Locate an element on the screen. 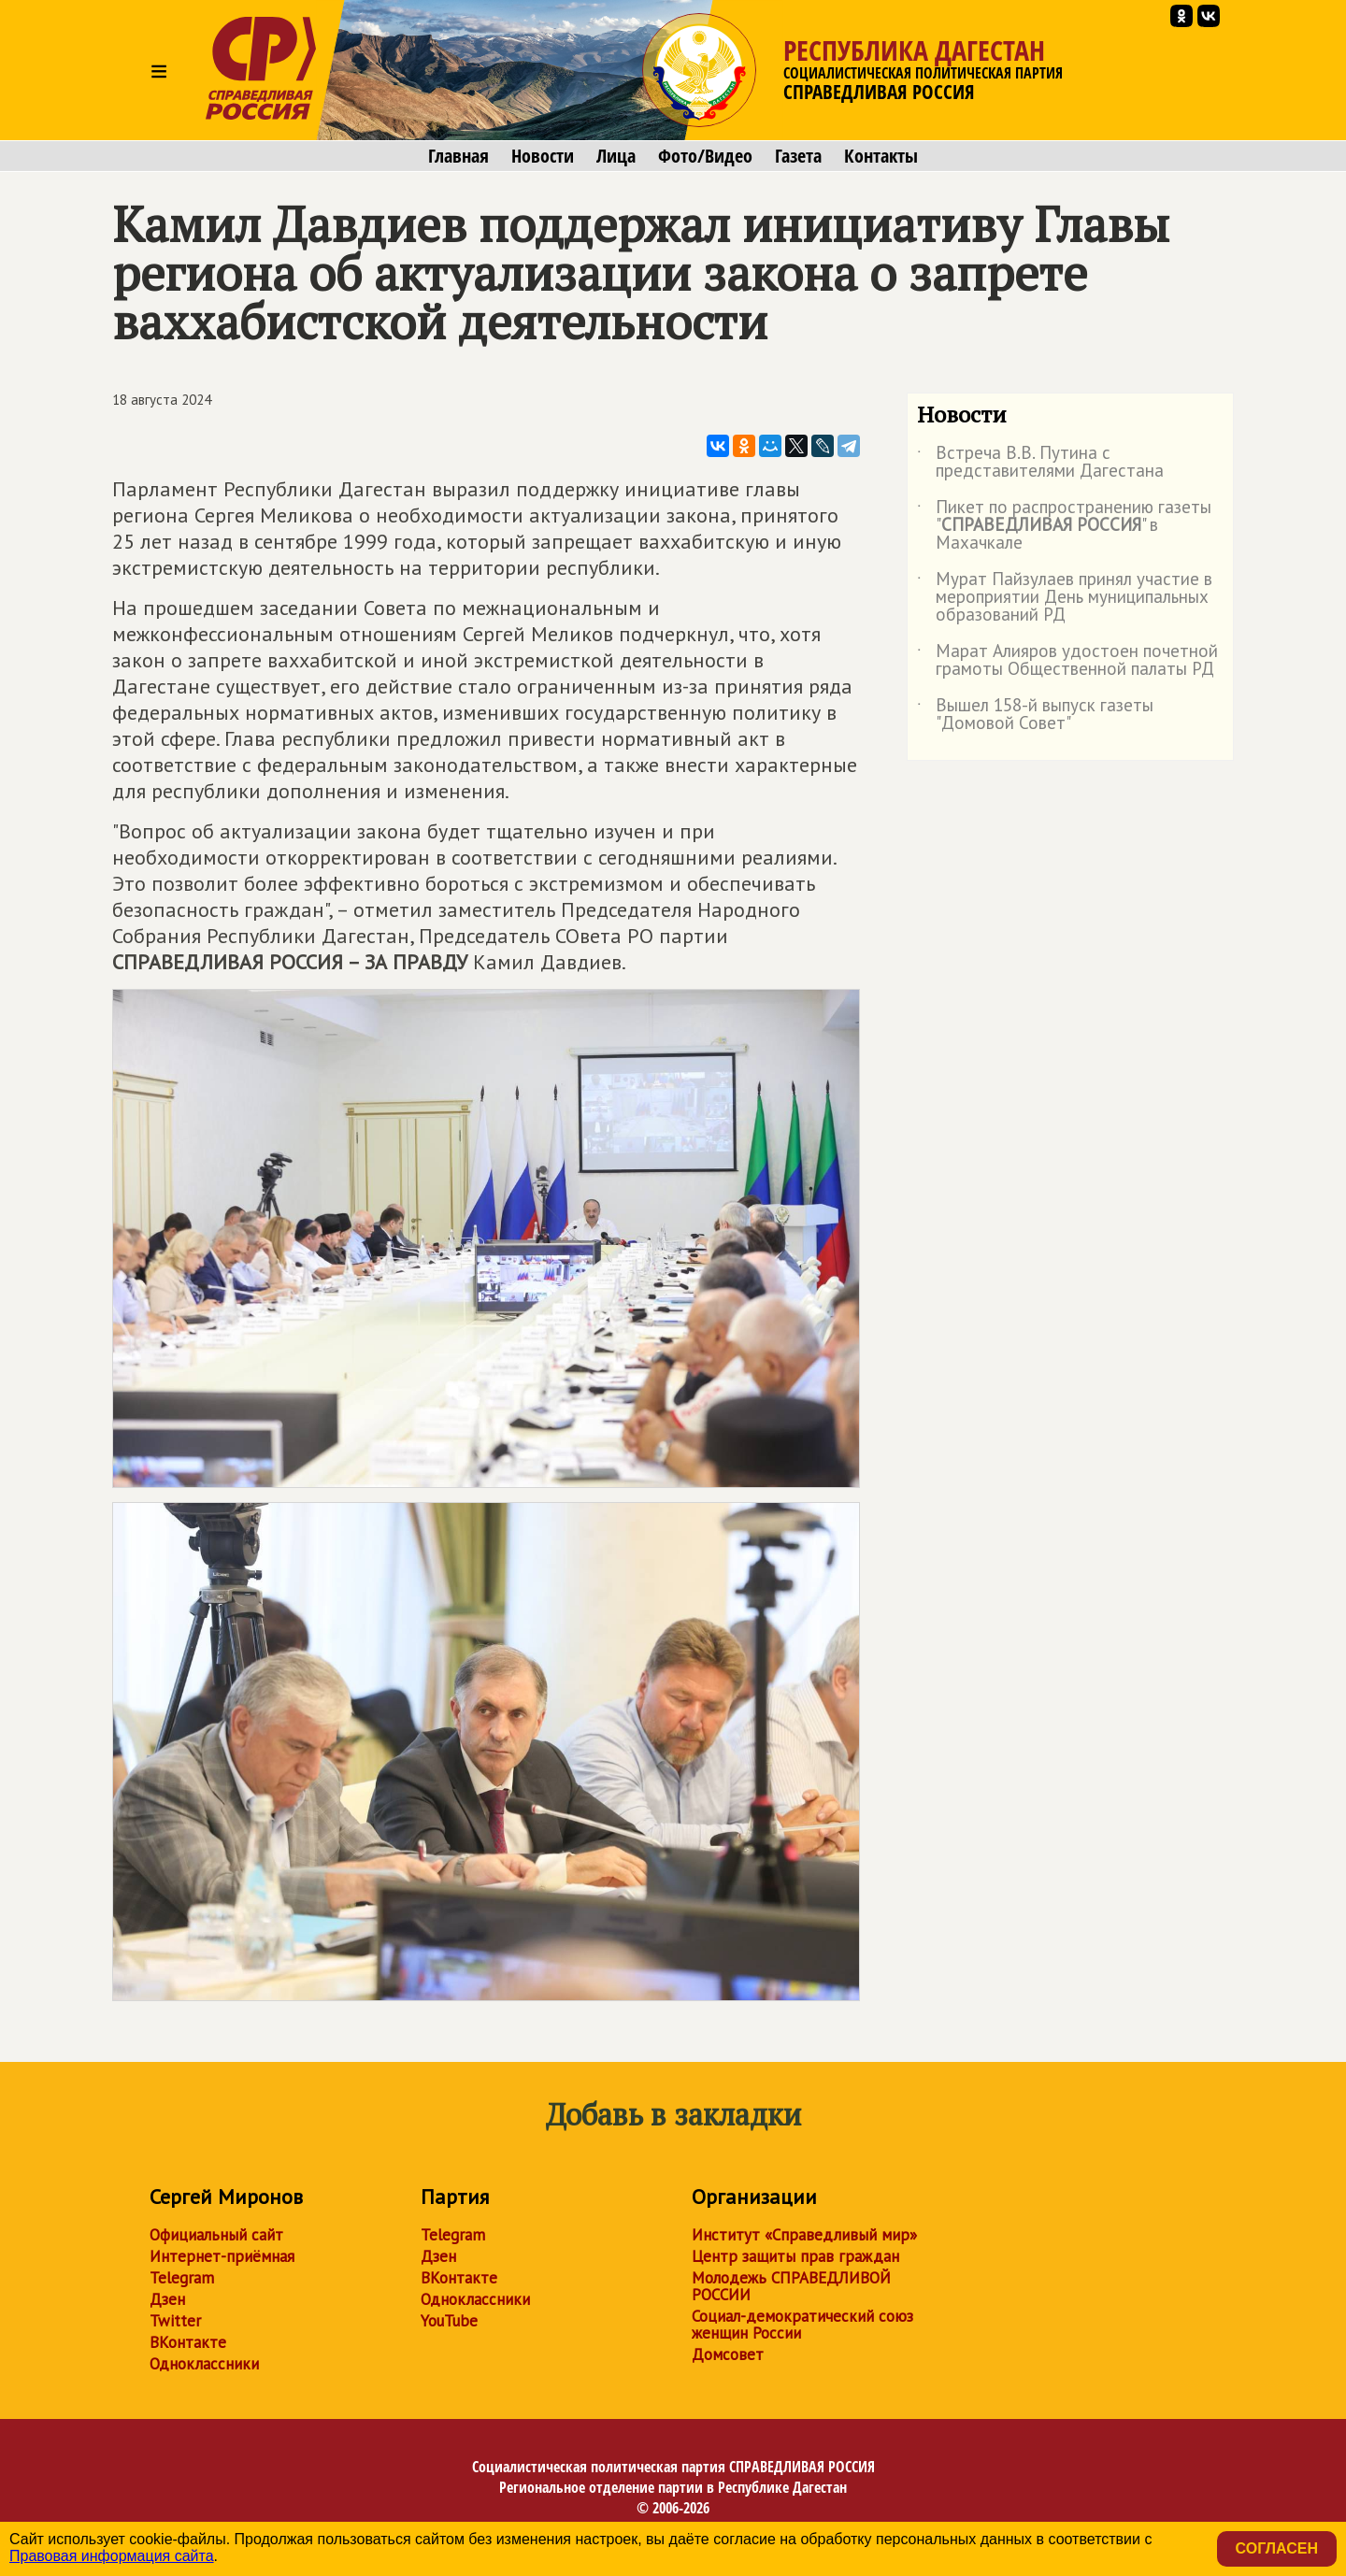  Контакты is located at coordinates (881, 156).